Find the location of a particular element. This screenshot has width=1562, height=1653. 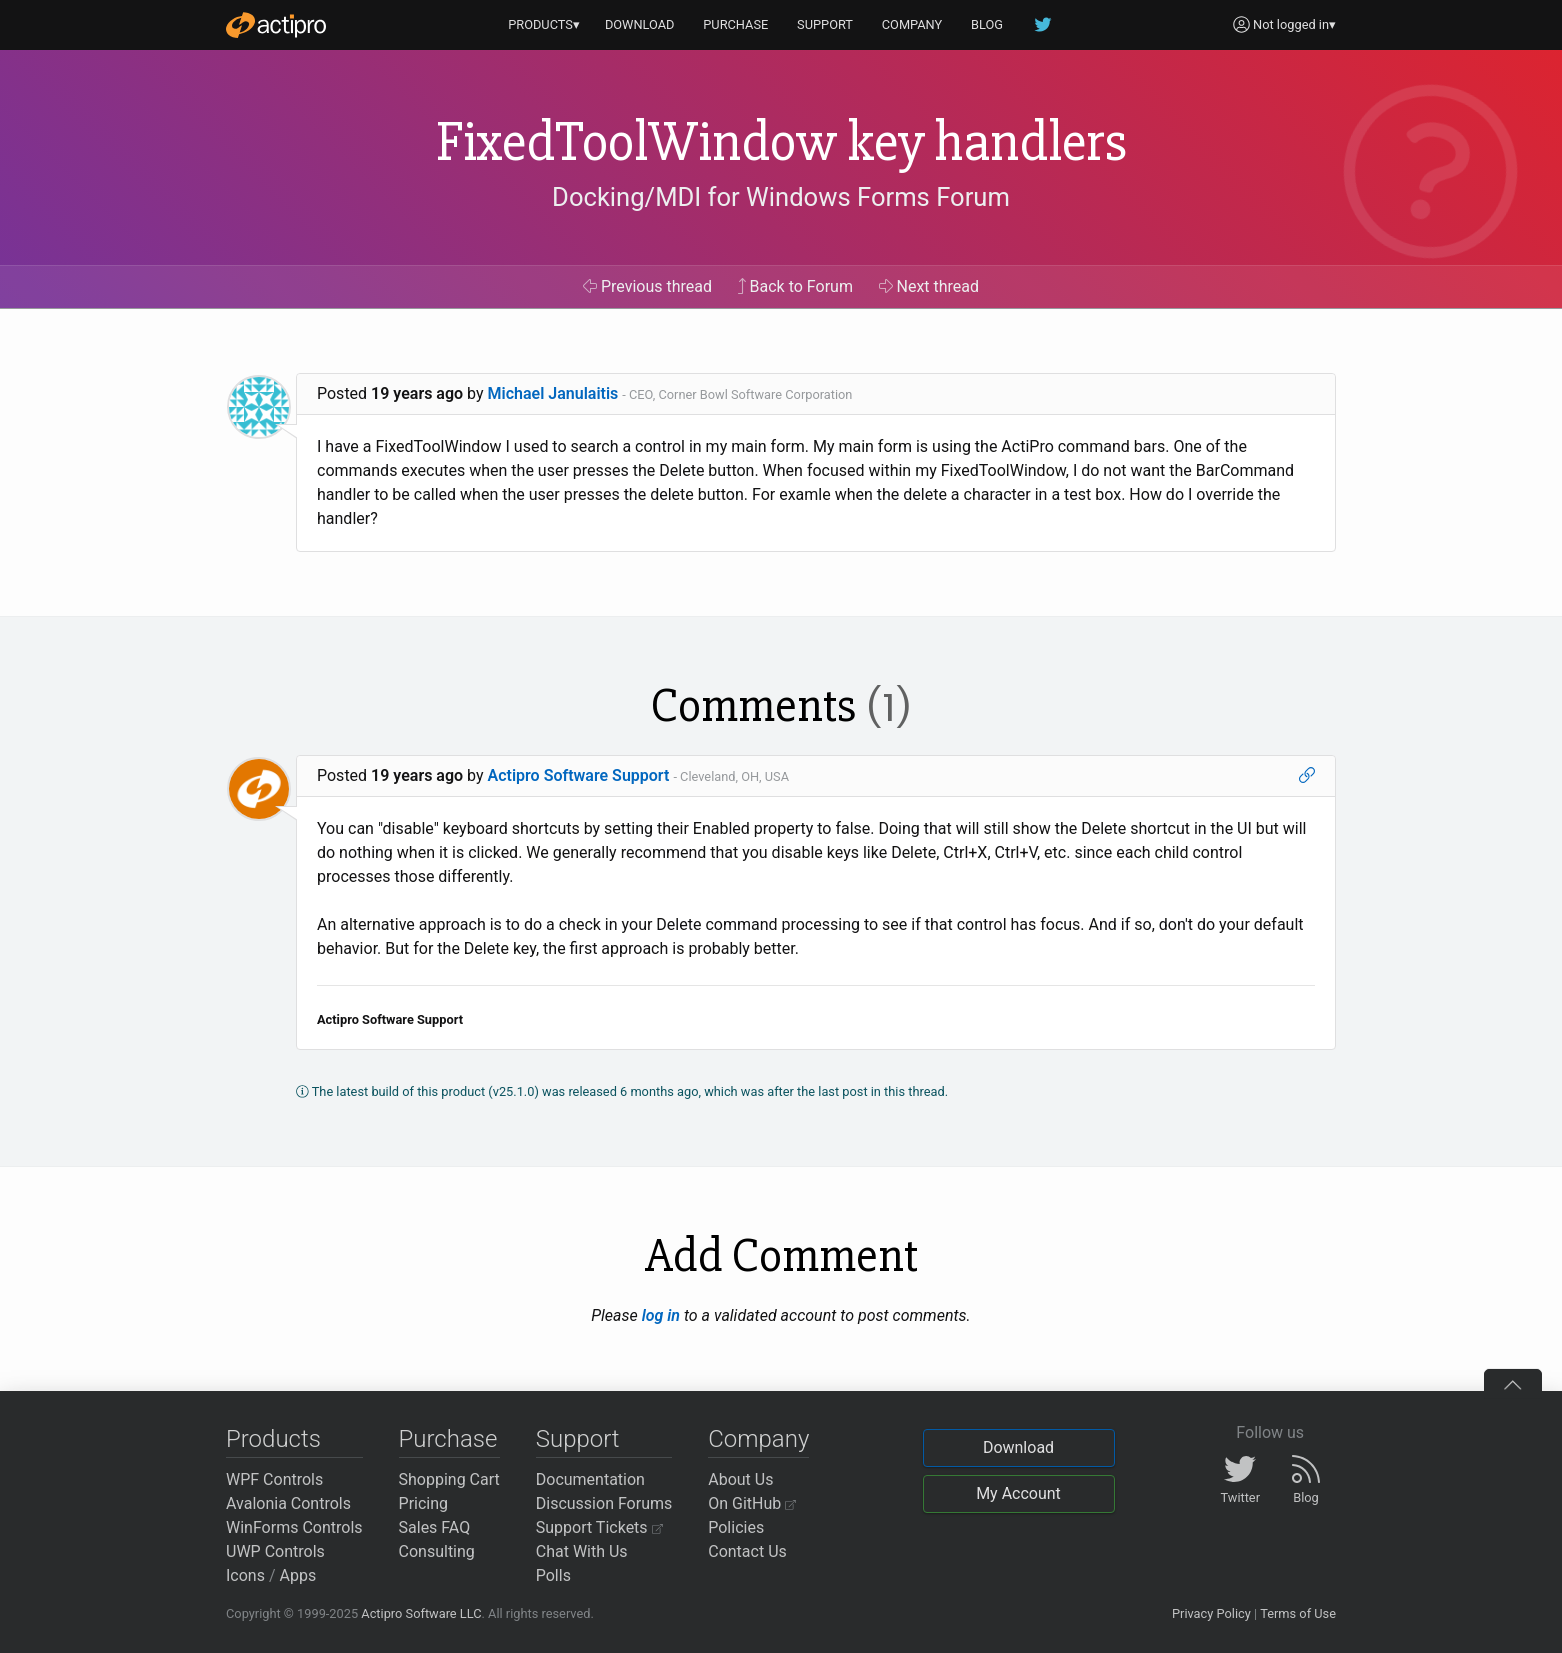

[Actipro] is located at coordinates (276, 25).